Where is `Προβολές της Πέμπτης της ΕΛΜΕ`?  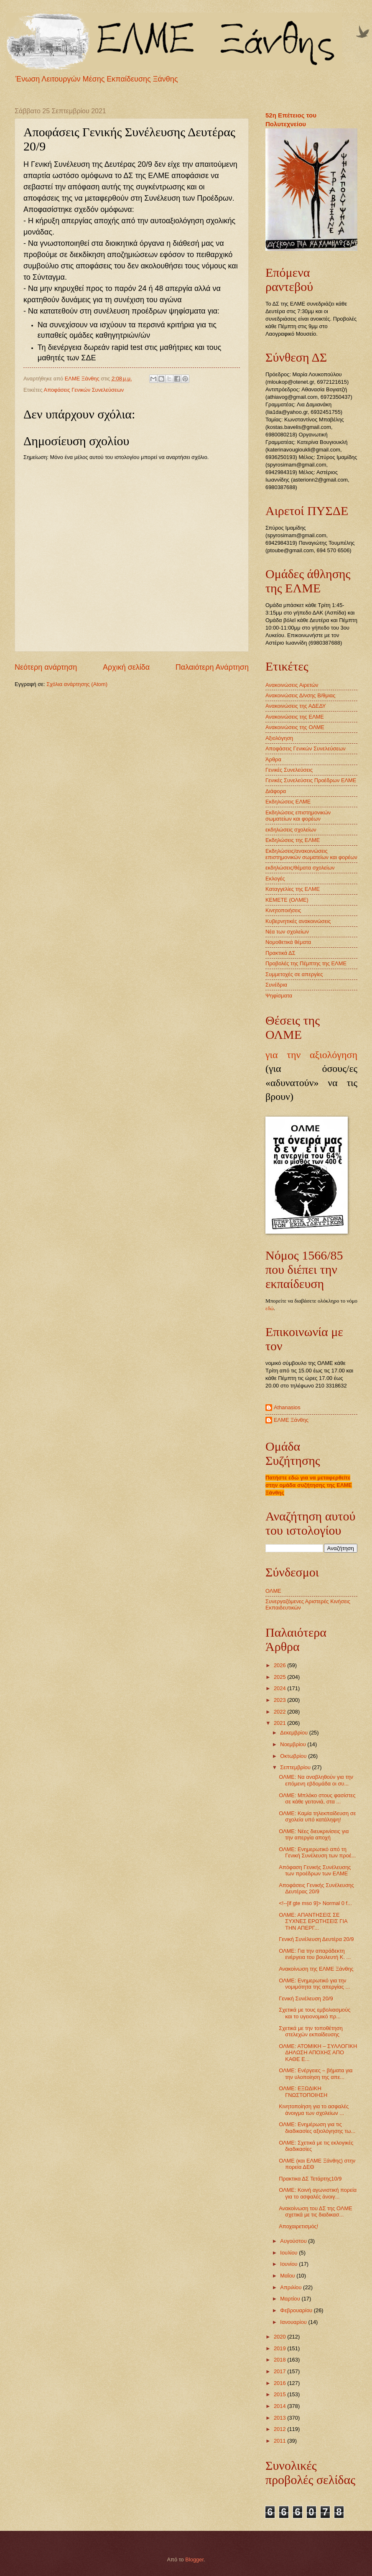 Προβολές της Πέμπτης της ΕΛΜΕ is located at coordinates (306, 963).